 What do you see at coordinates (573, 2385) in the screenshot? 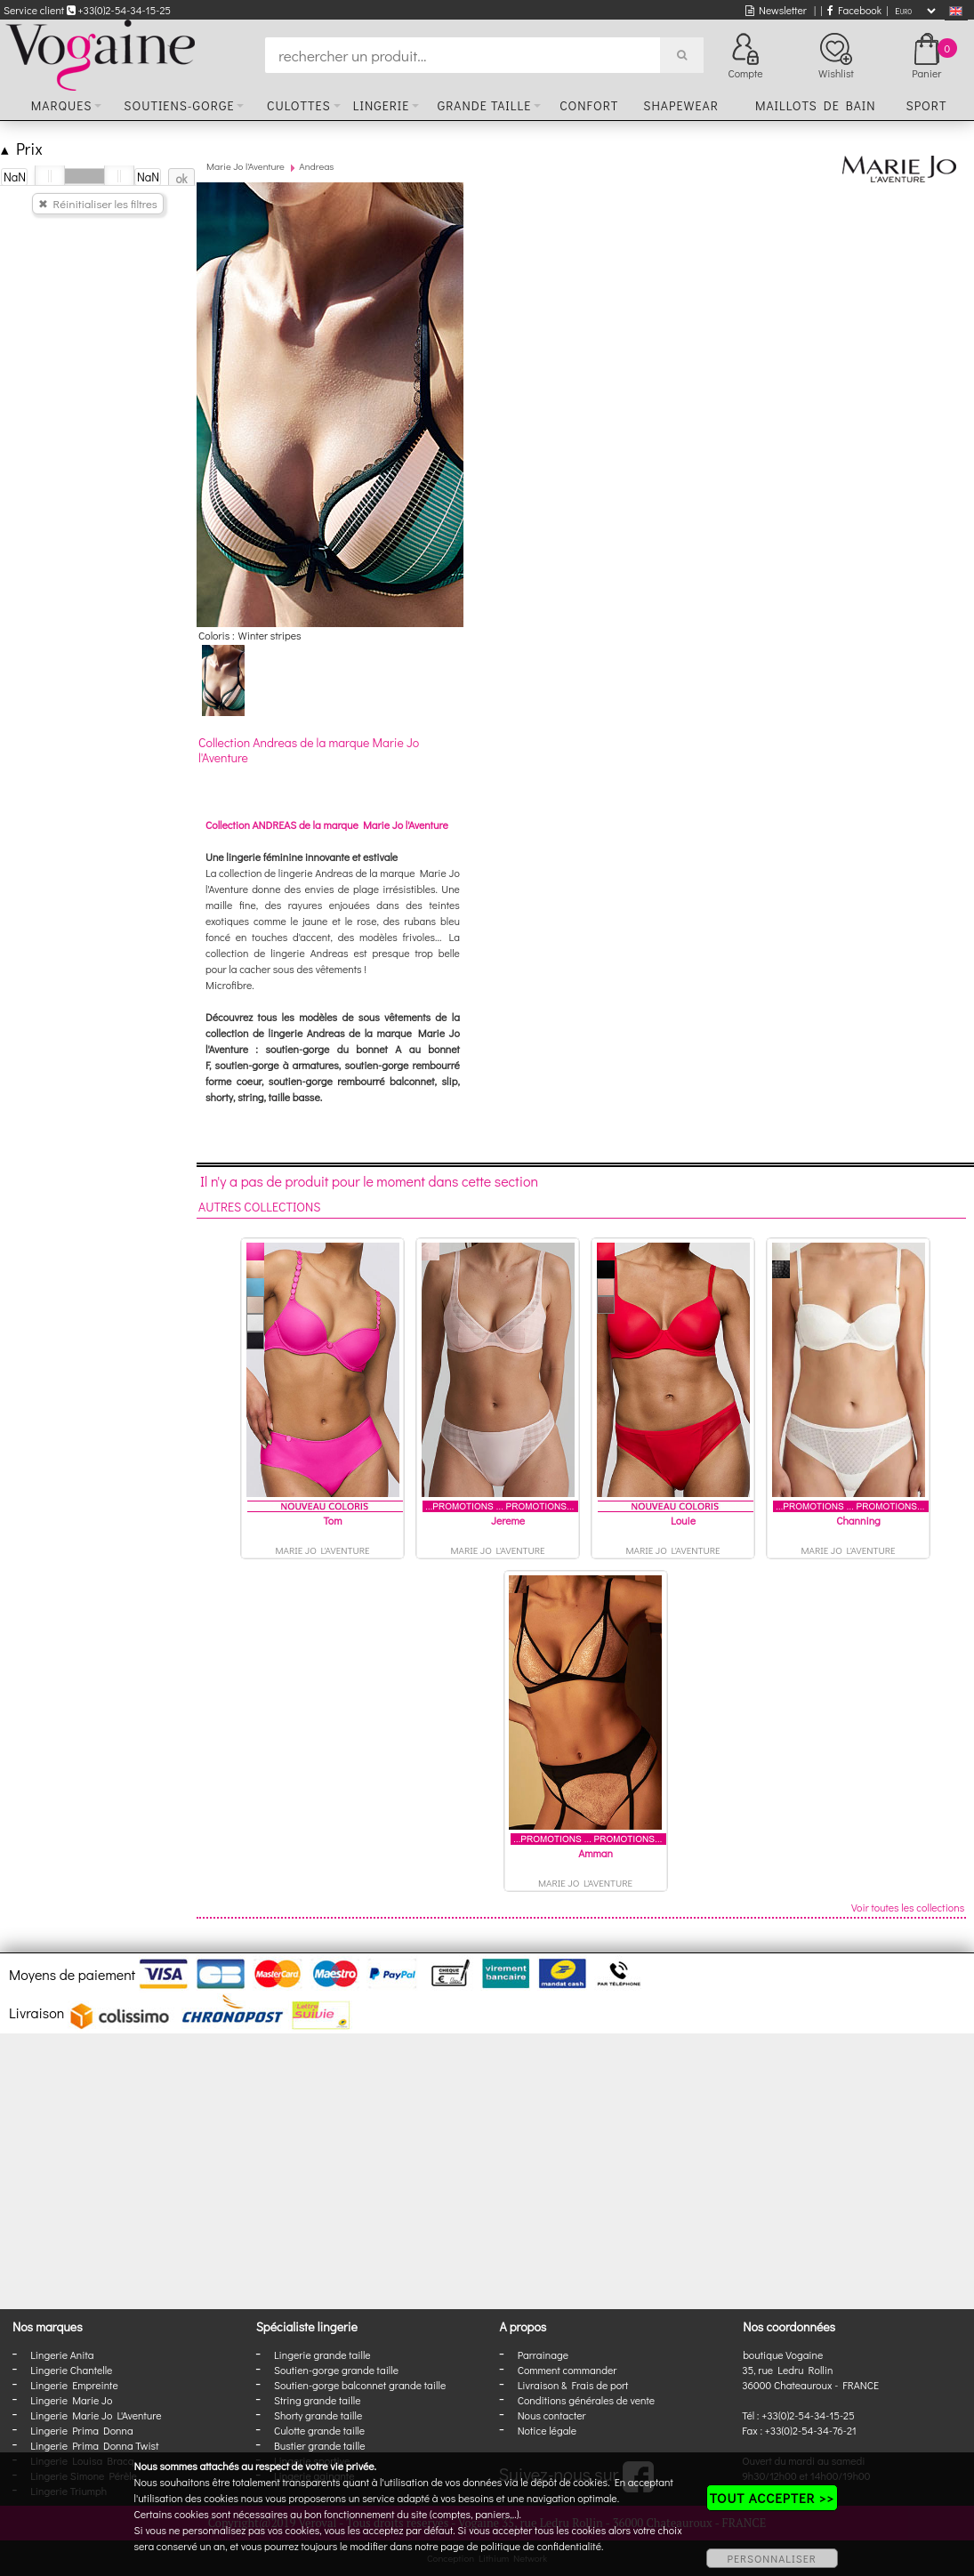
I see `Livraison & Frais de port` at bounding box center [573, 2385].